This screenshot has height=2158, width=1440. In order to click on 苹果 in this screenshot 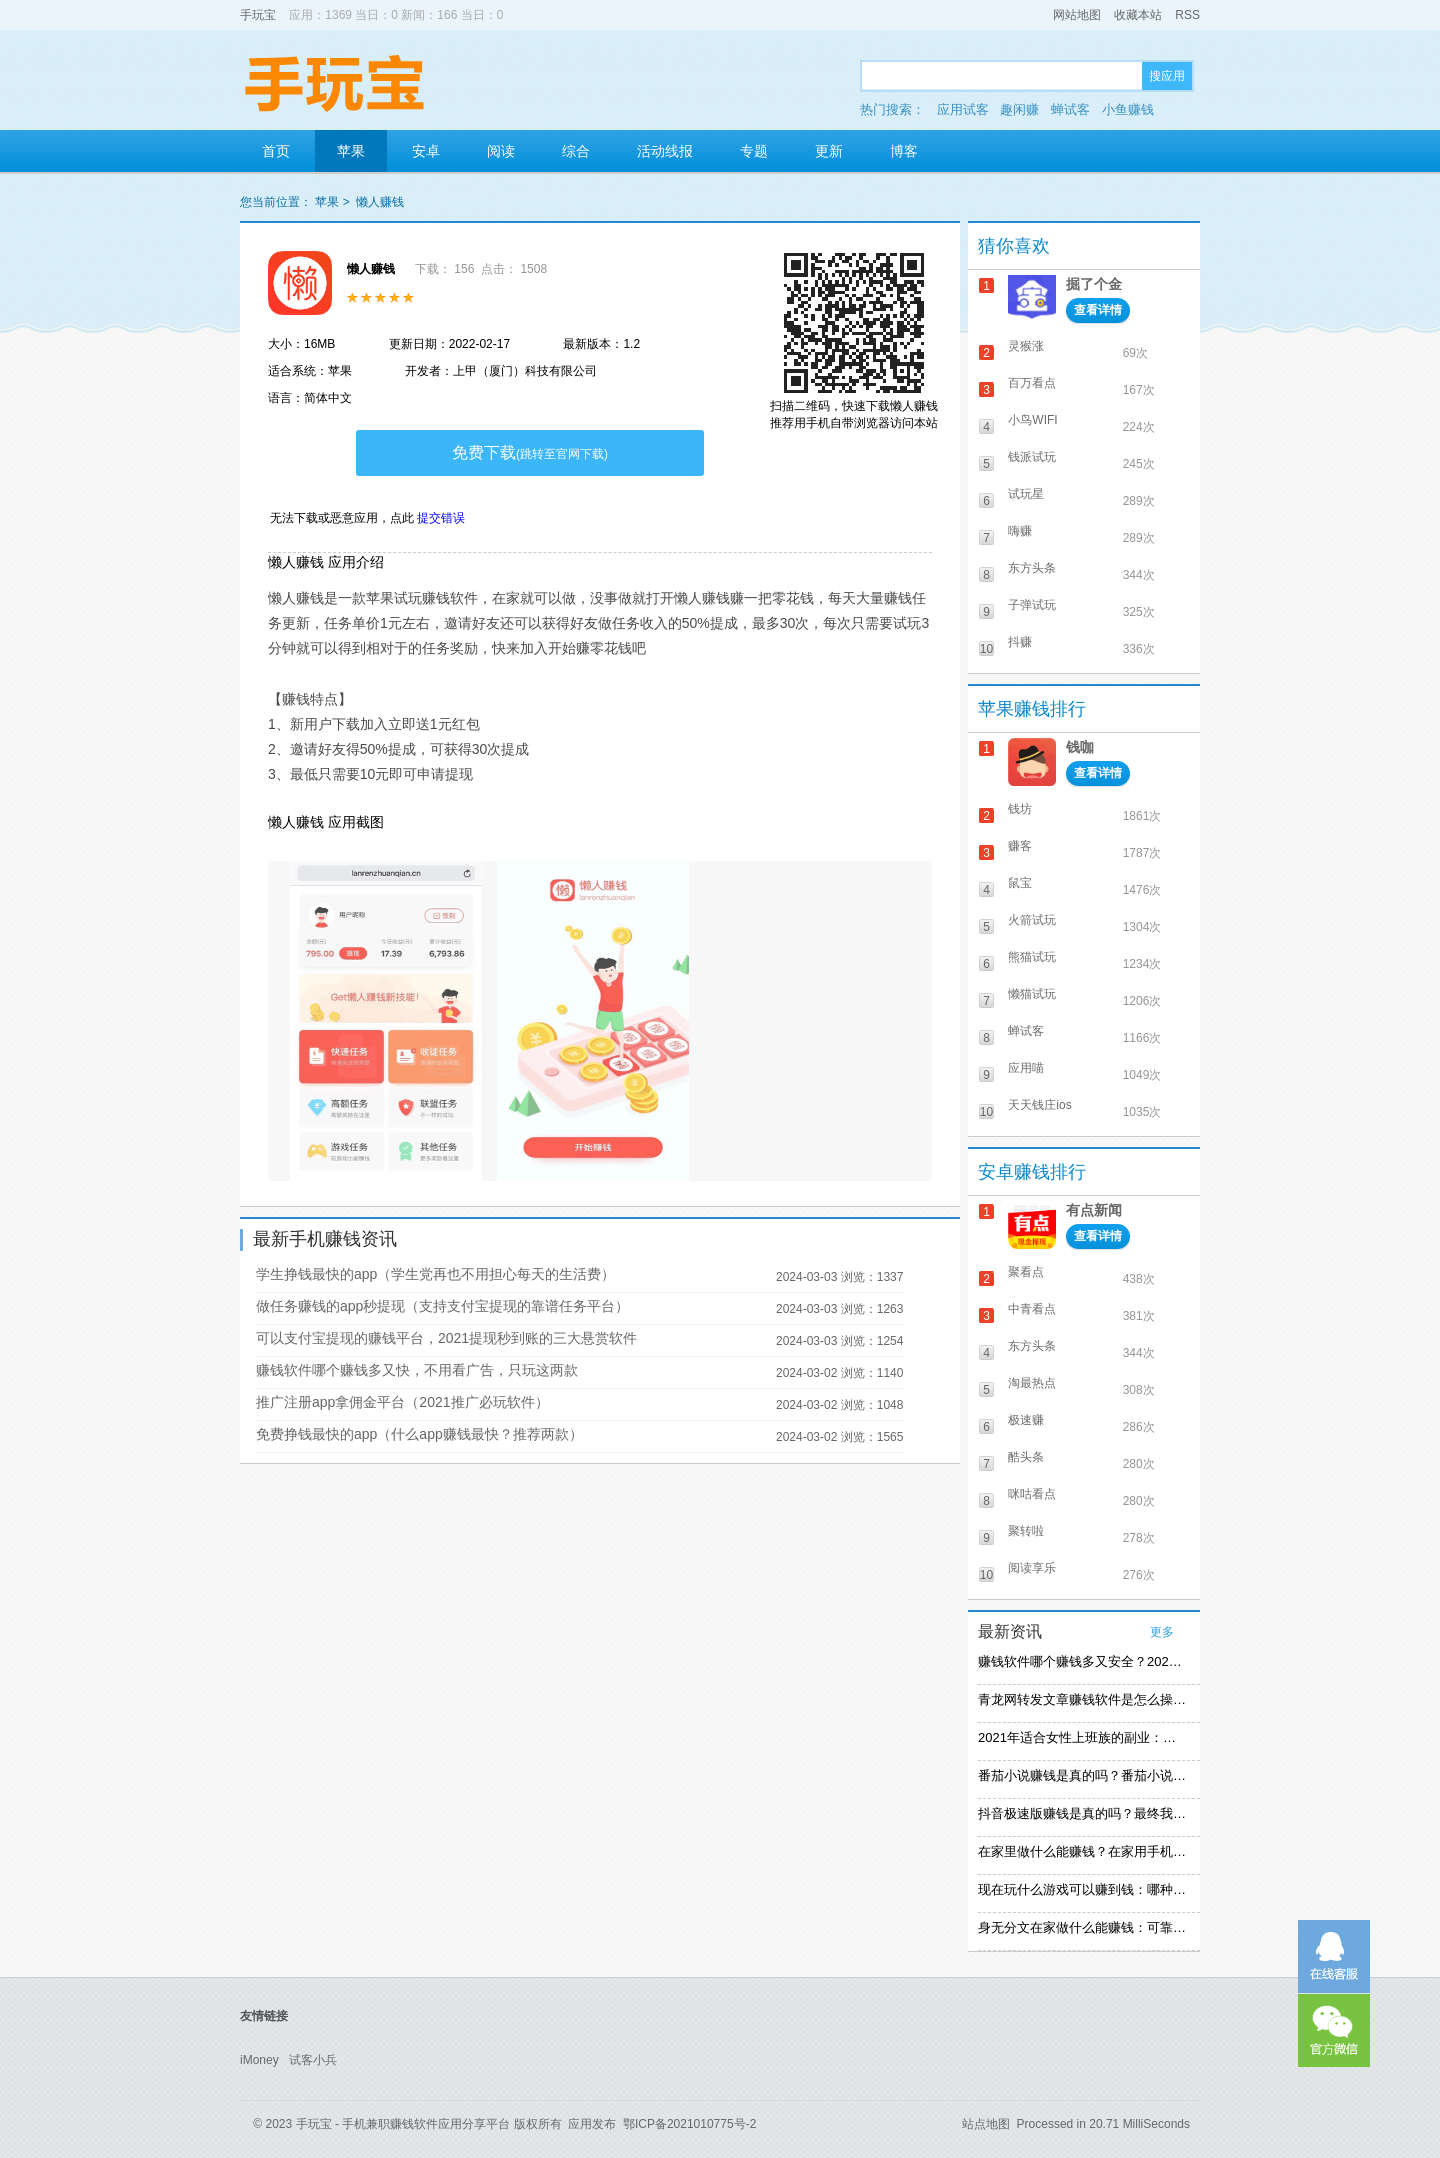, I will do `click(351, 151)`.